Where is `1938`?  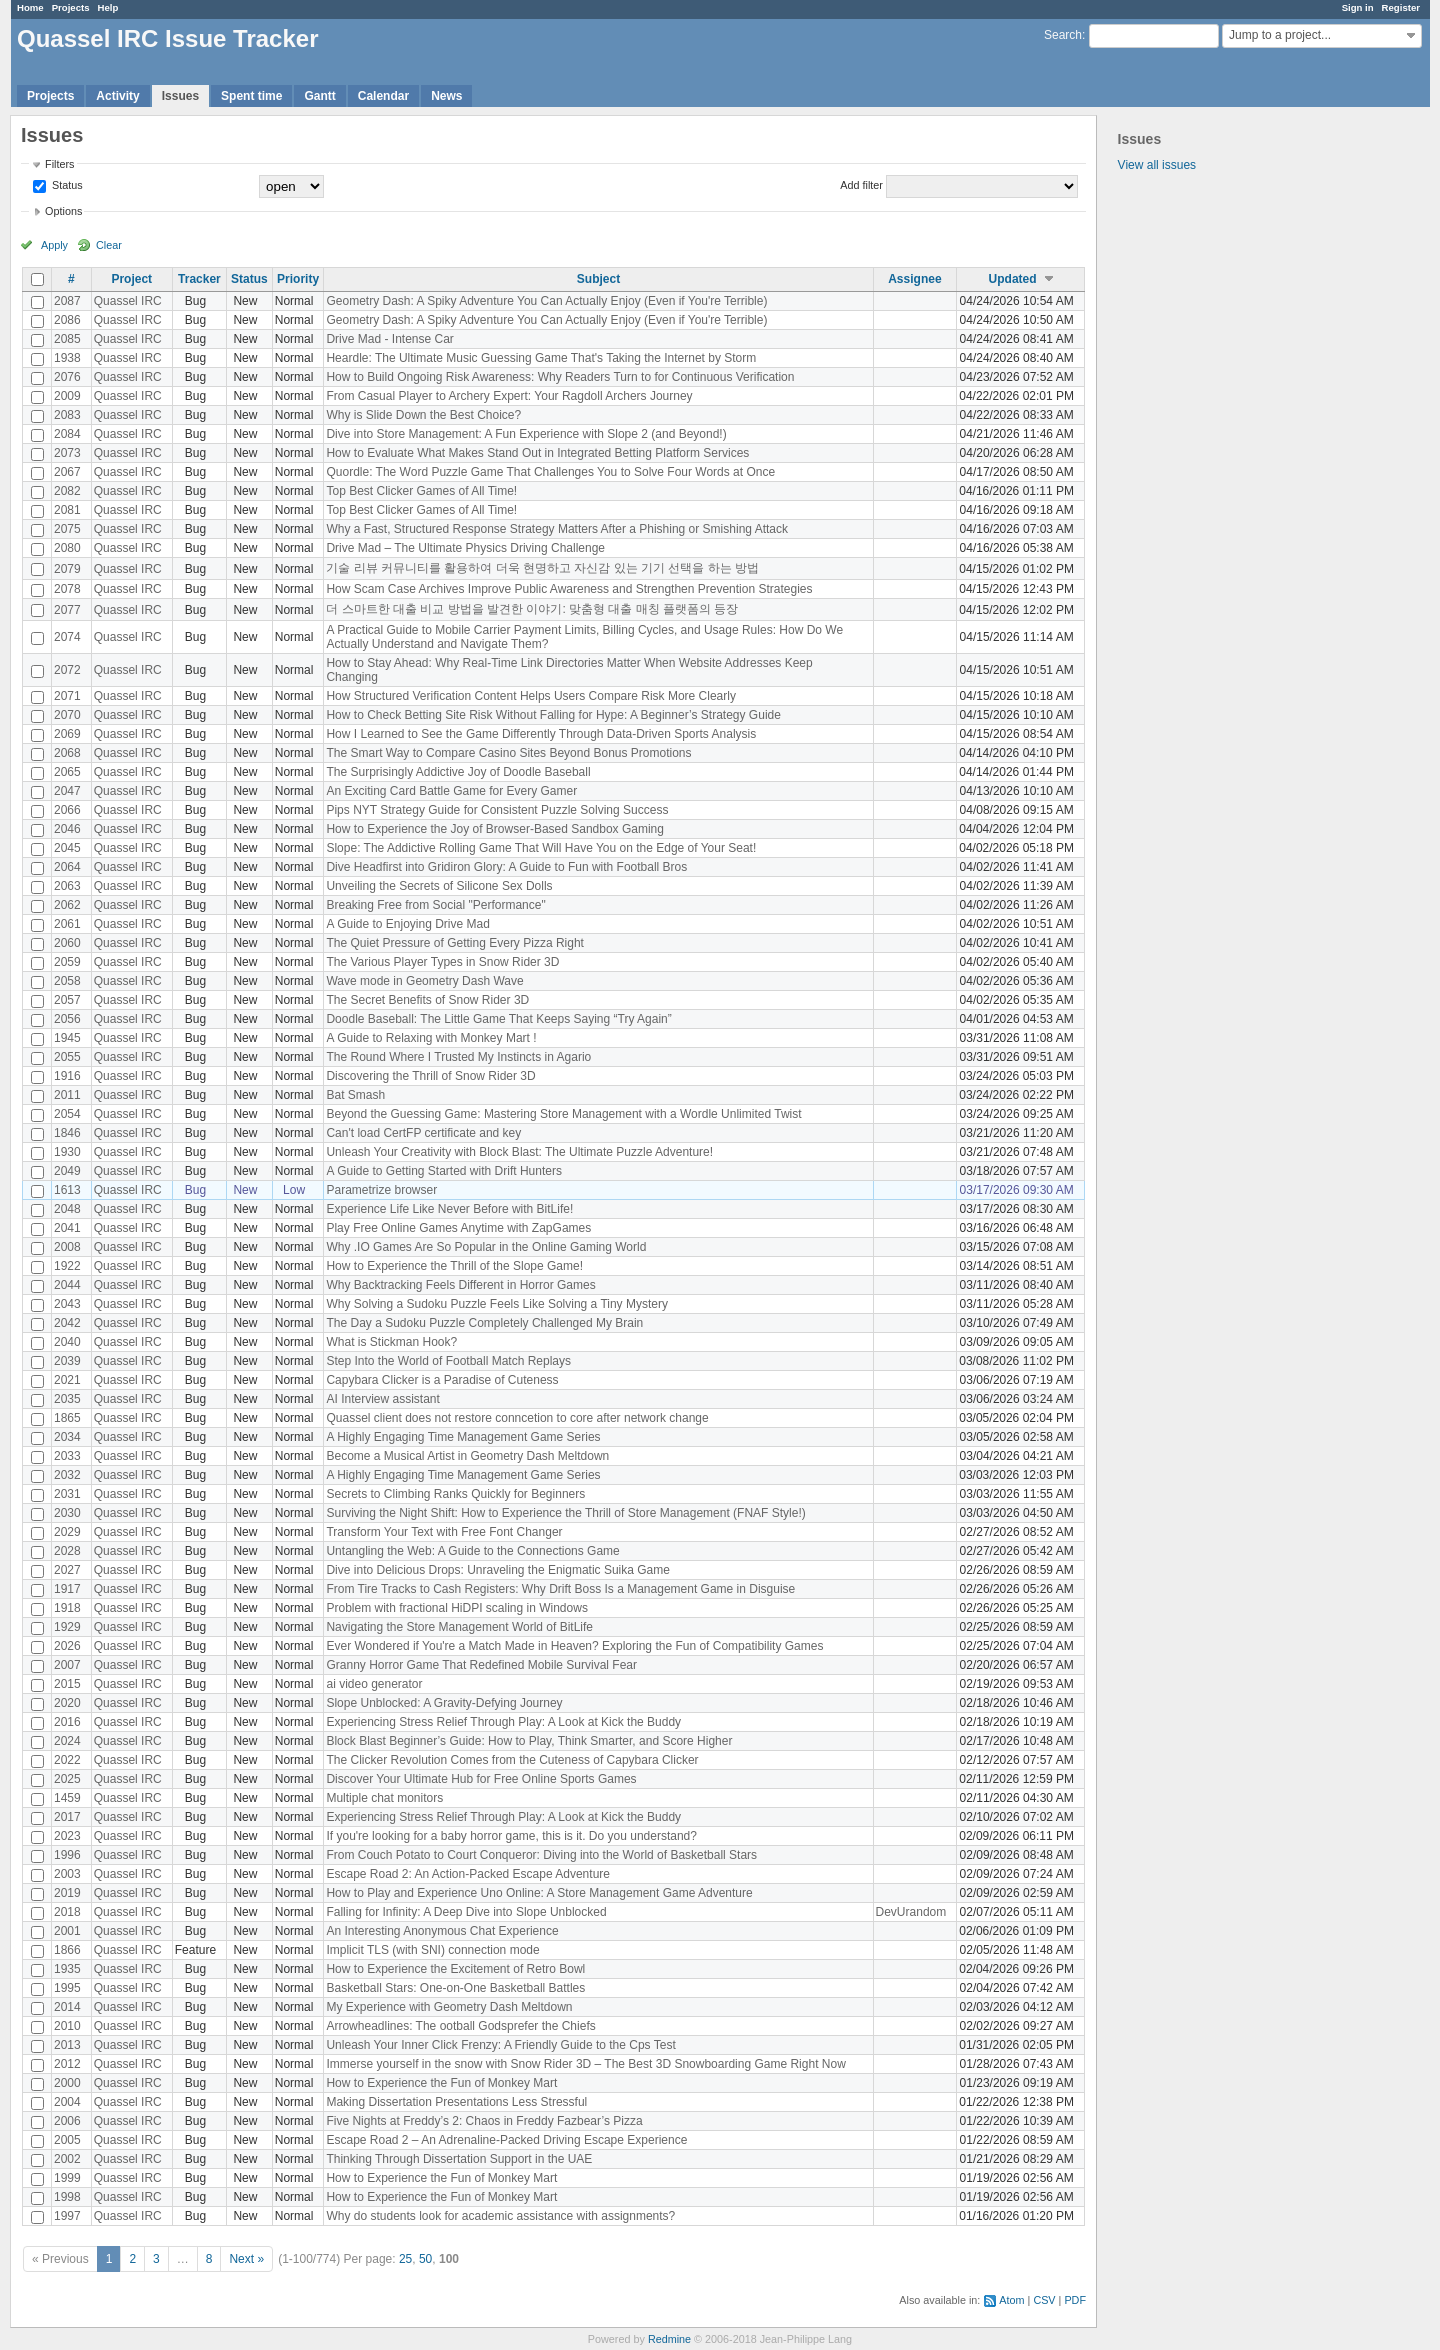
1938 is located at coordinates (67, 358).